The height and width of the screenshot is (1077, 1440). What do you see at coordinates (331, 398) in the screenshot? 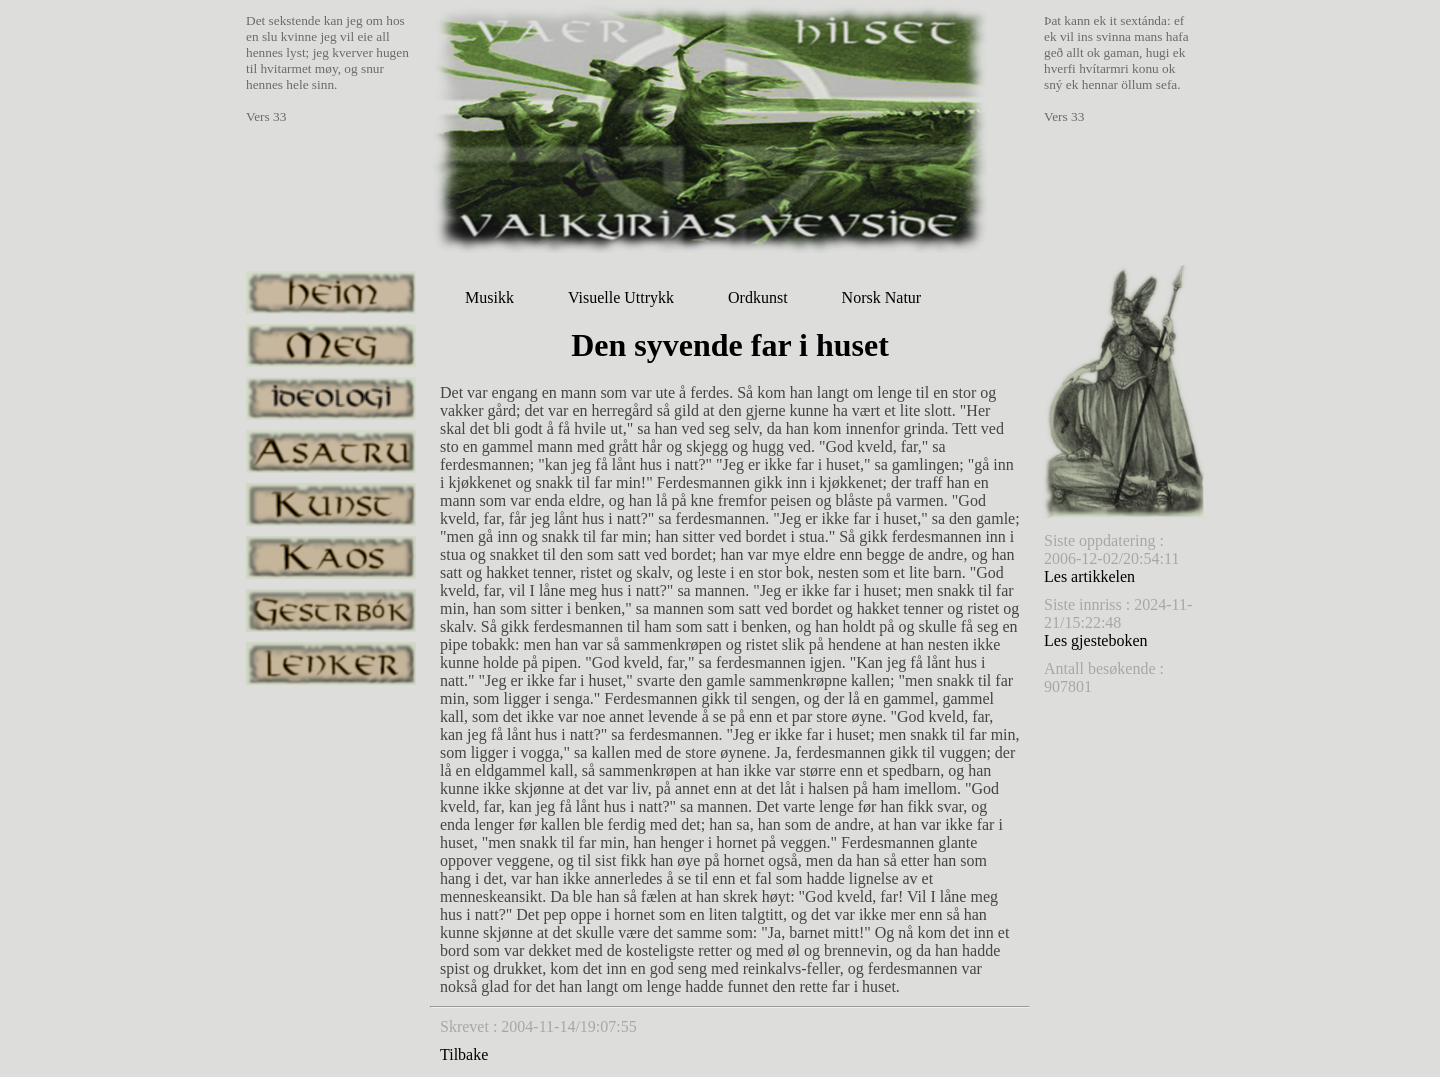
I see `ideologi` at bounding box center [331, 398].